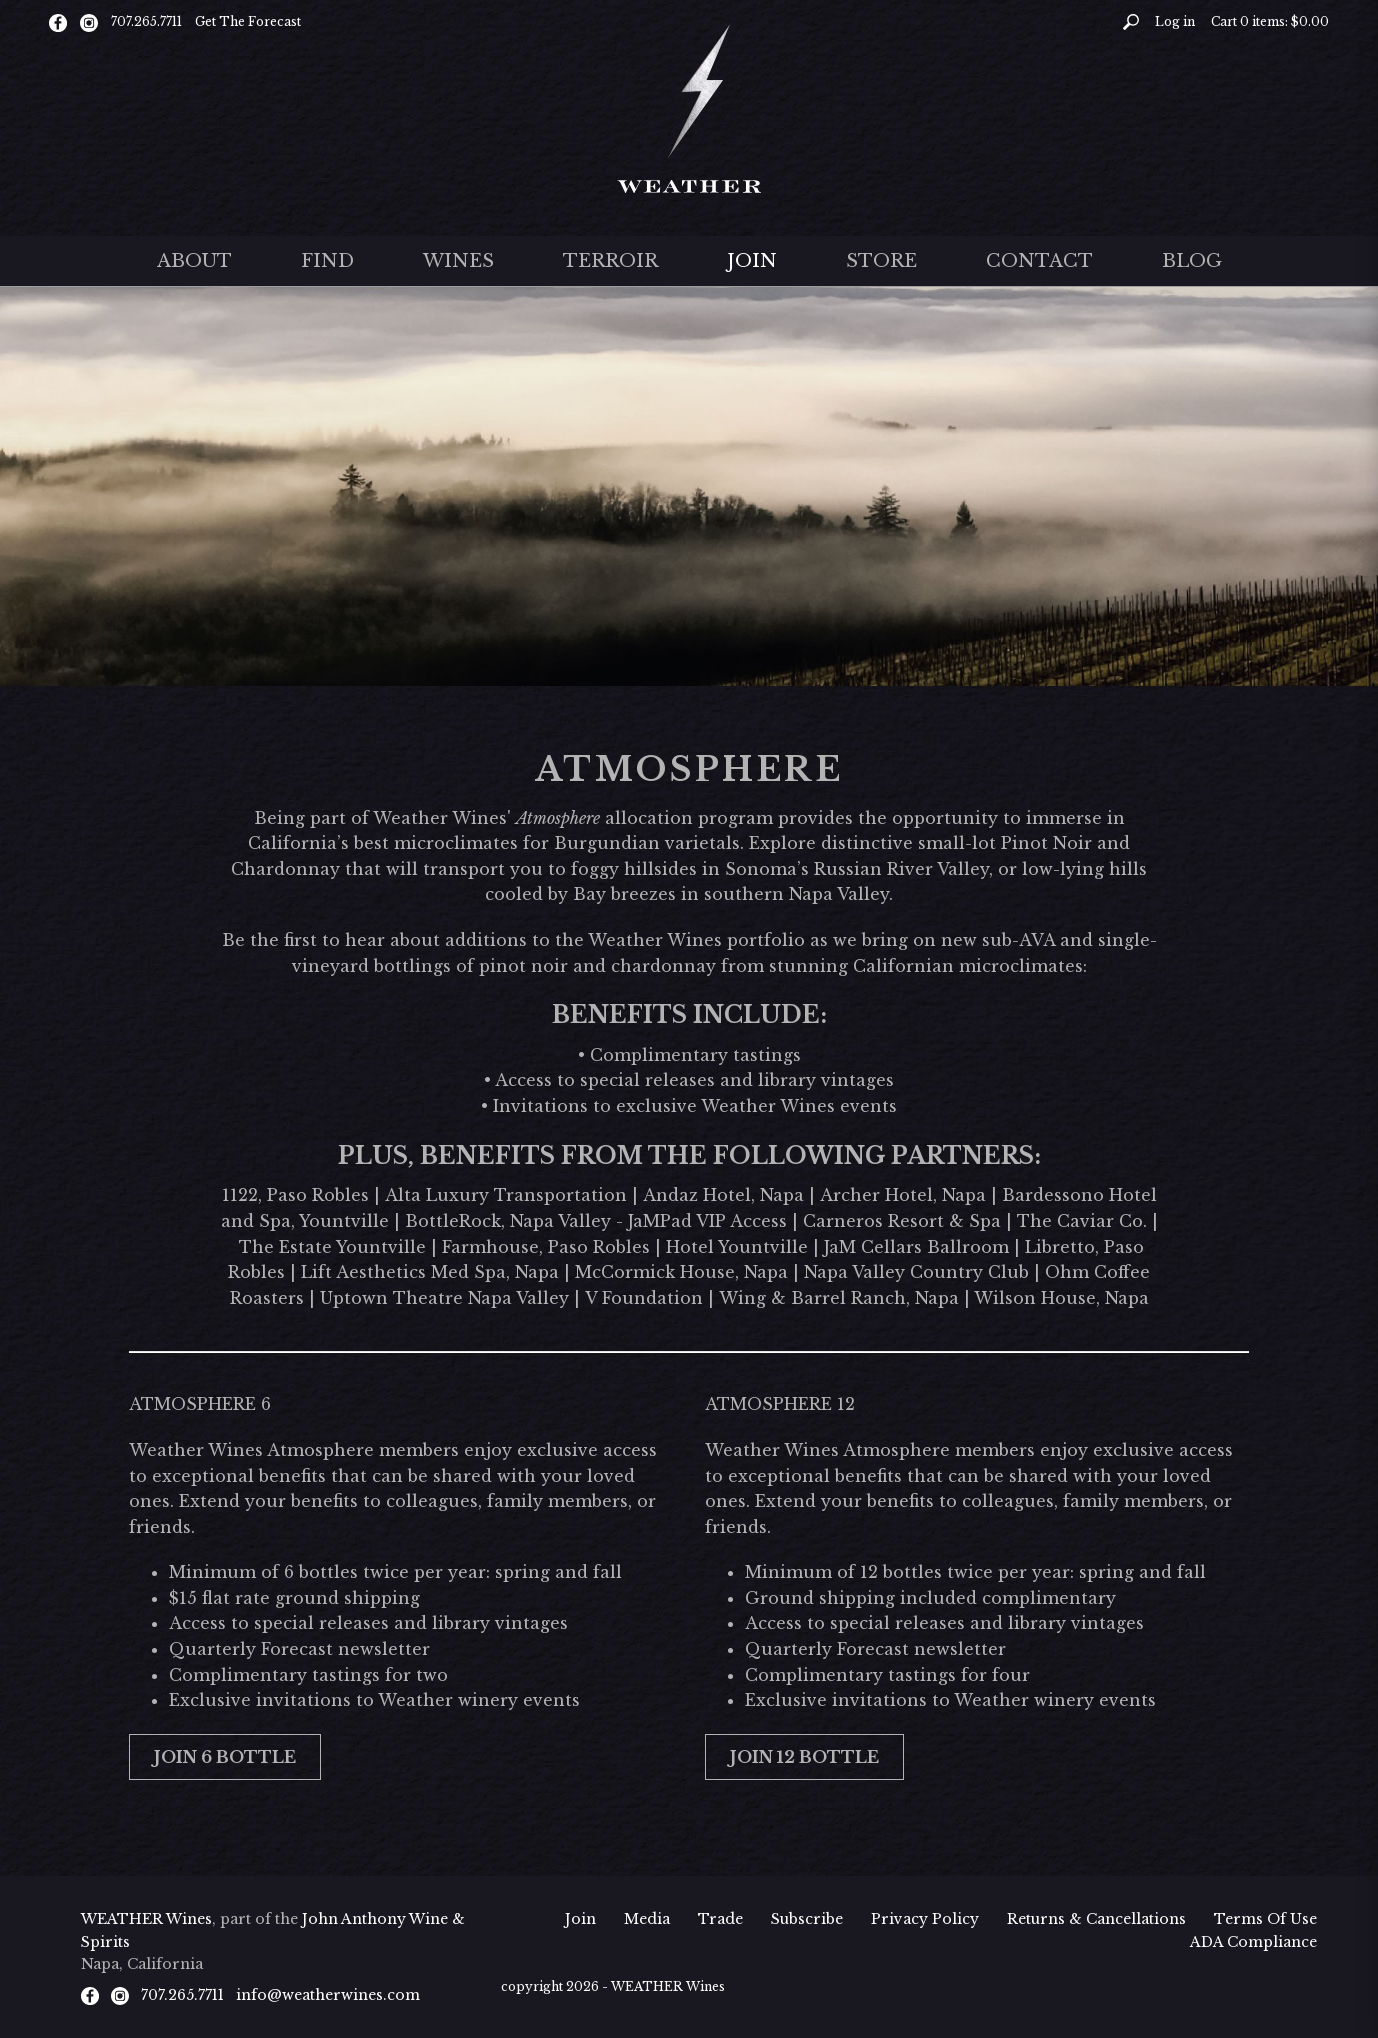 The height and width of the screenshot is (2038, 1378). I want to click on Log in, so click(1175, 21).